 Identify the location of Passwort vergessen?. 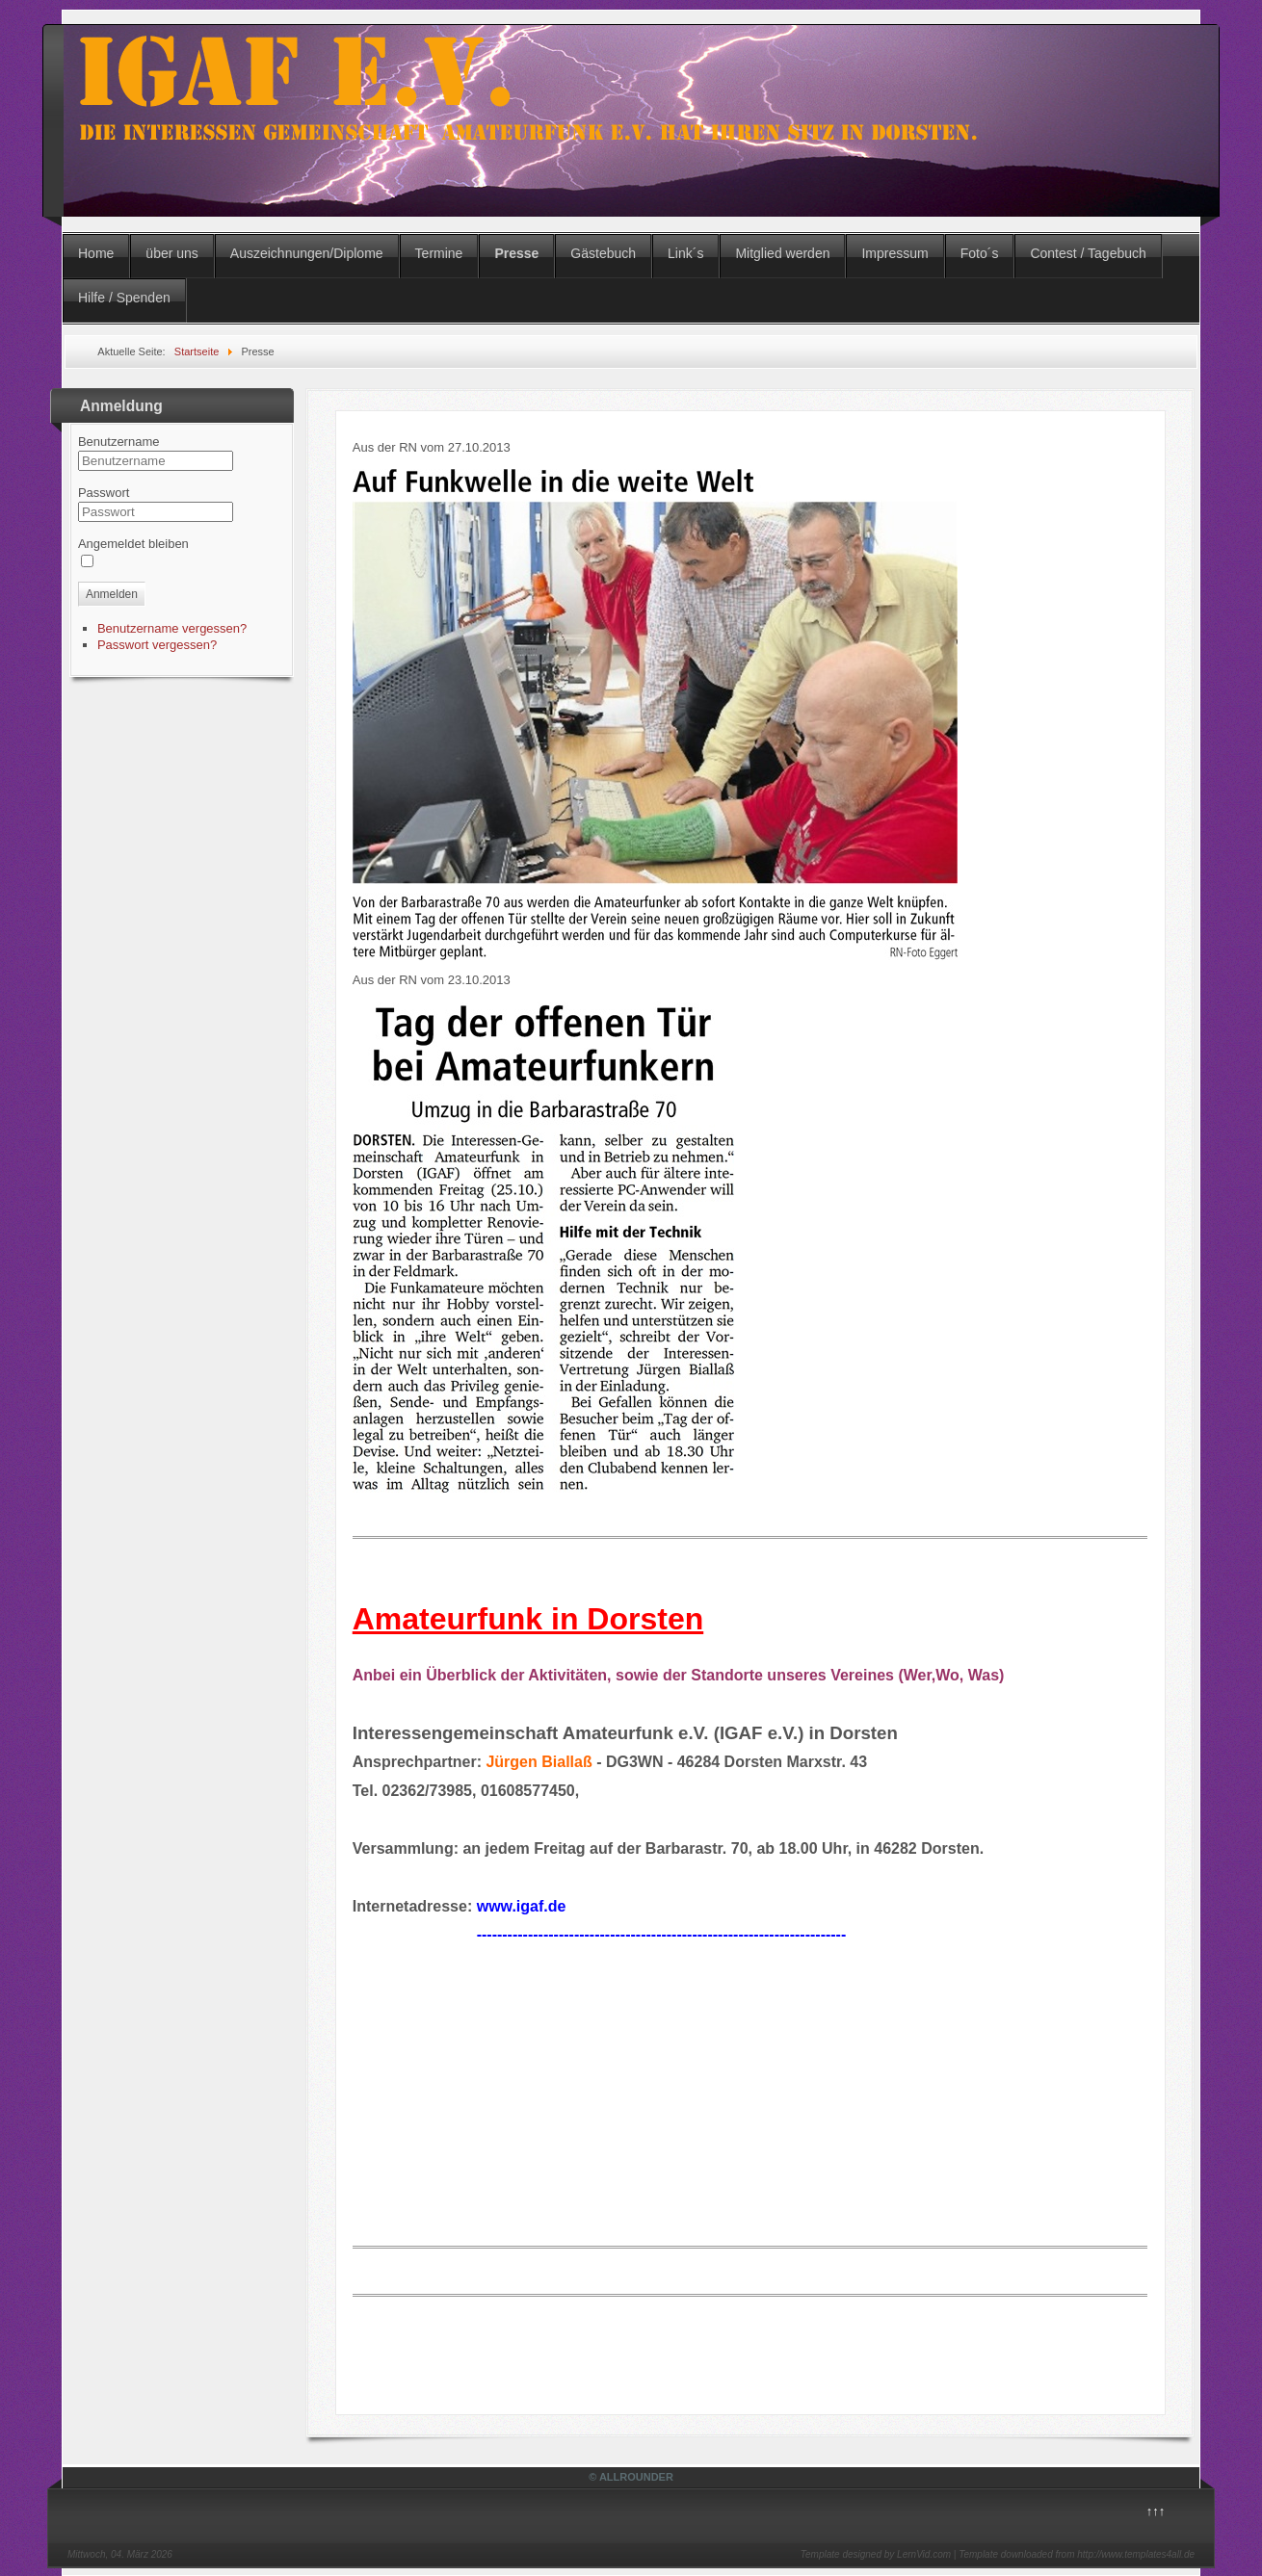
(157, 644).